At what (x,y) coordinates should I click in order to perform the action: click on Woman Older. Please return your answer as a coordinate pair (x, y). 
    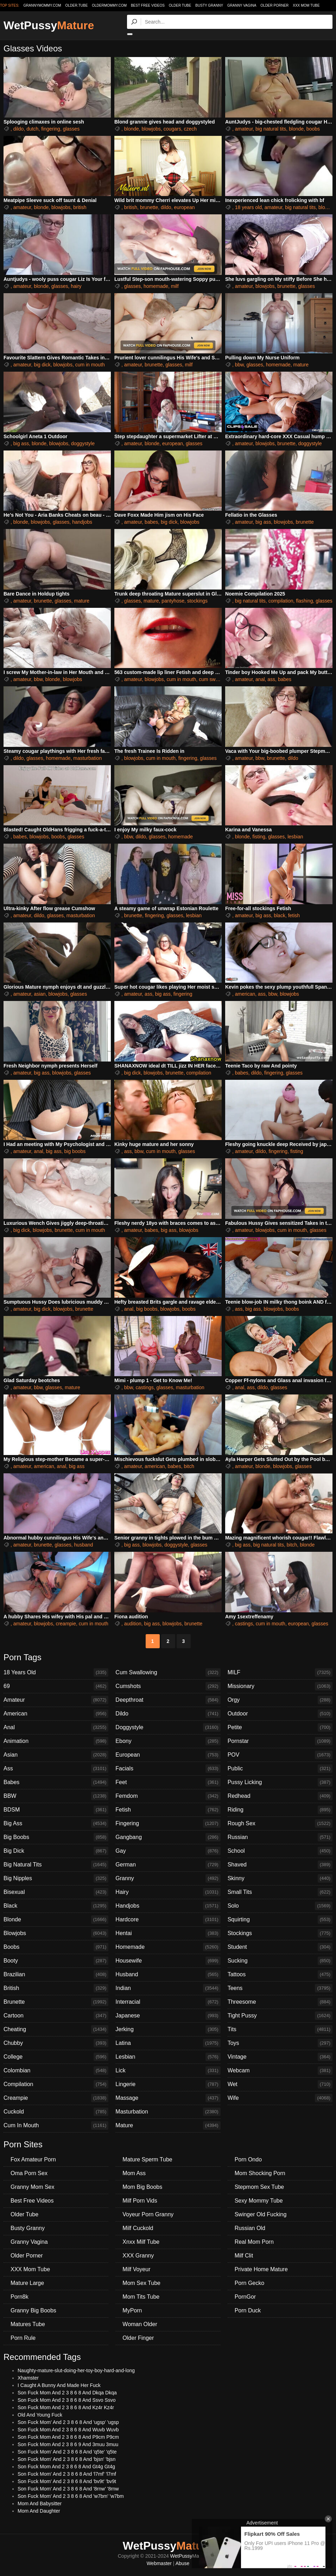
    Looking at the image, I should click on (139, 2324).